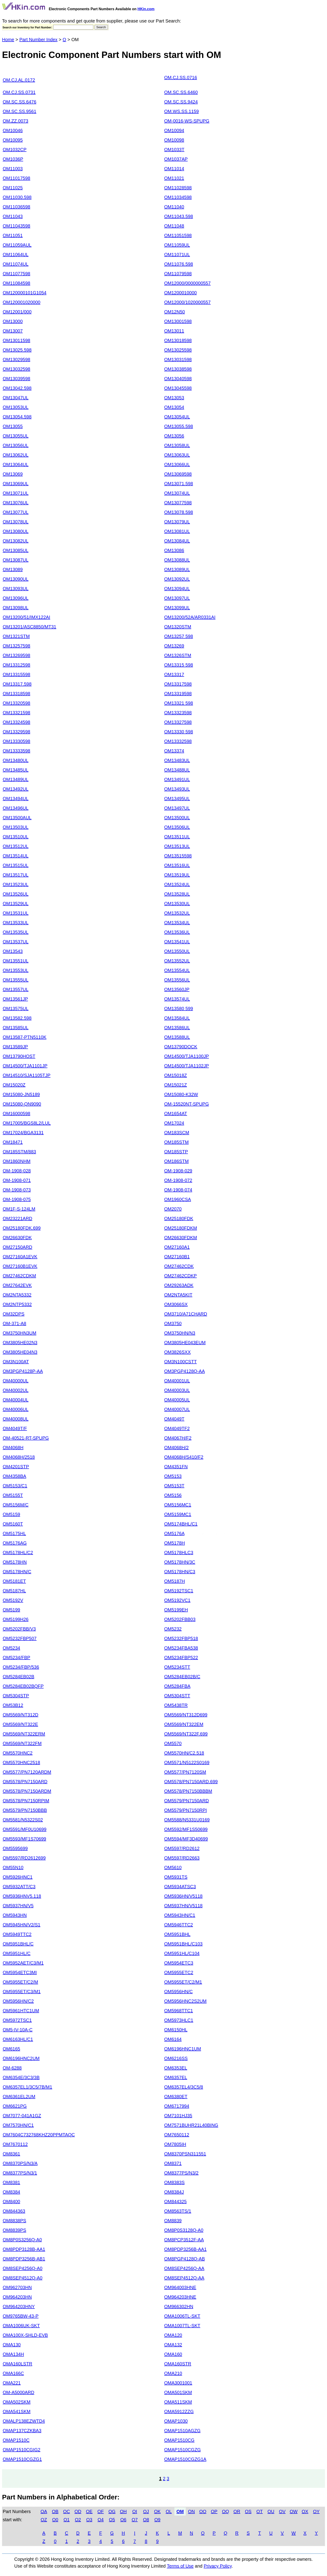 The height and width of the screenshot is (2576, 327). What do you see at coordinates (177, 979) in the screenshot?
I see `OM13556UL` at bounding box center [177, 979].